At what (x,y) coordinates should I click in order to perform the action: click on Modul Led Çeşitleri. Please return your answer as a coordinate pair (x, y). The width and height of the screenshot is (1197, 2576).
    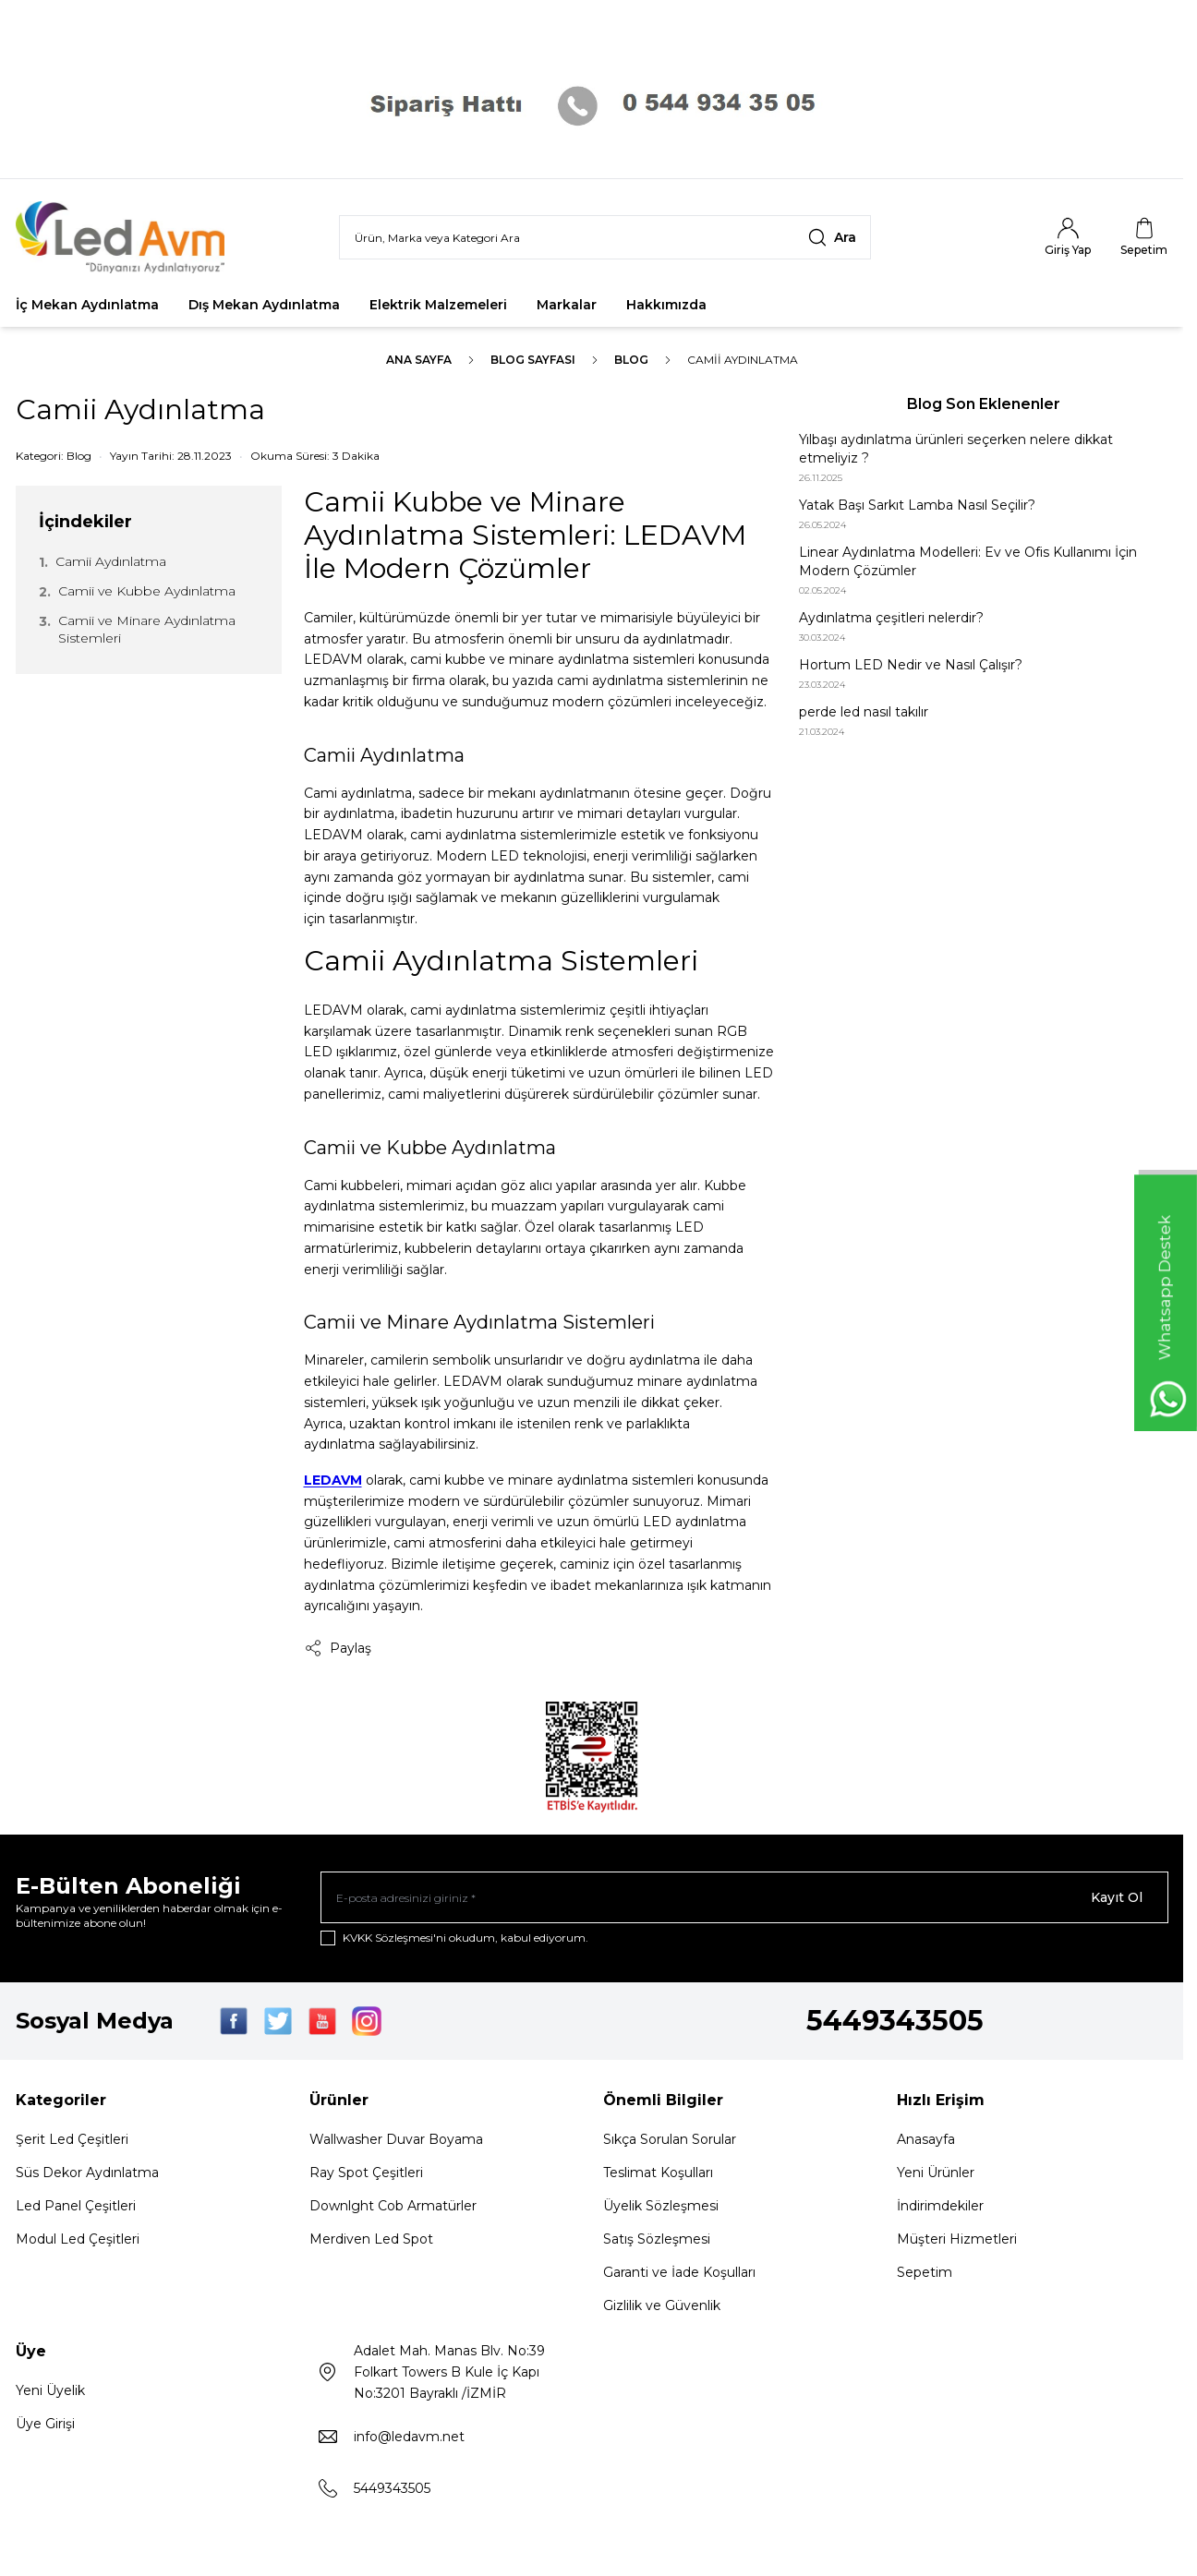
    Looking at the image, I should click on (77, 2239).